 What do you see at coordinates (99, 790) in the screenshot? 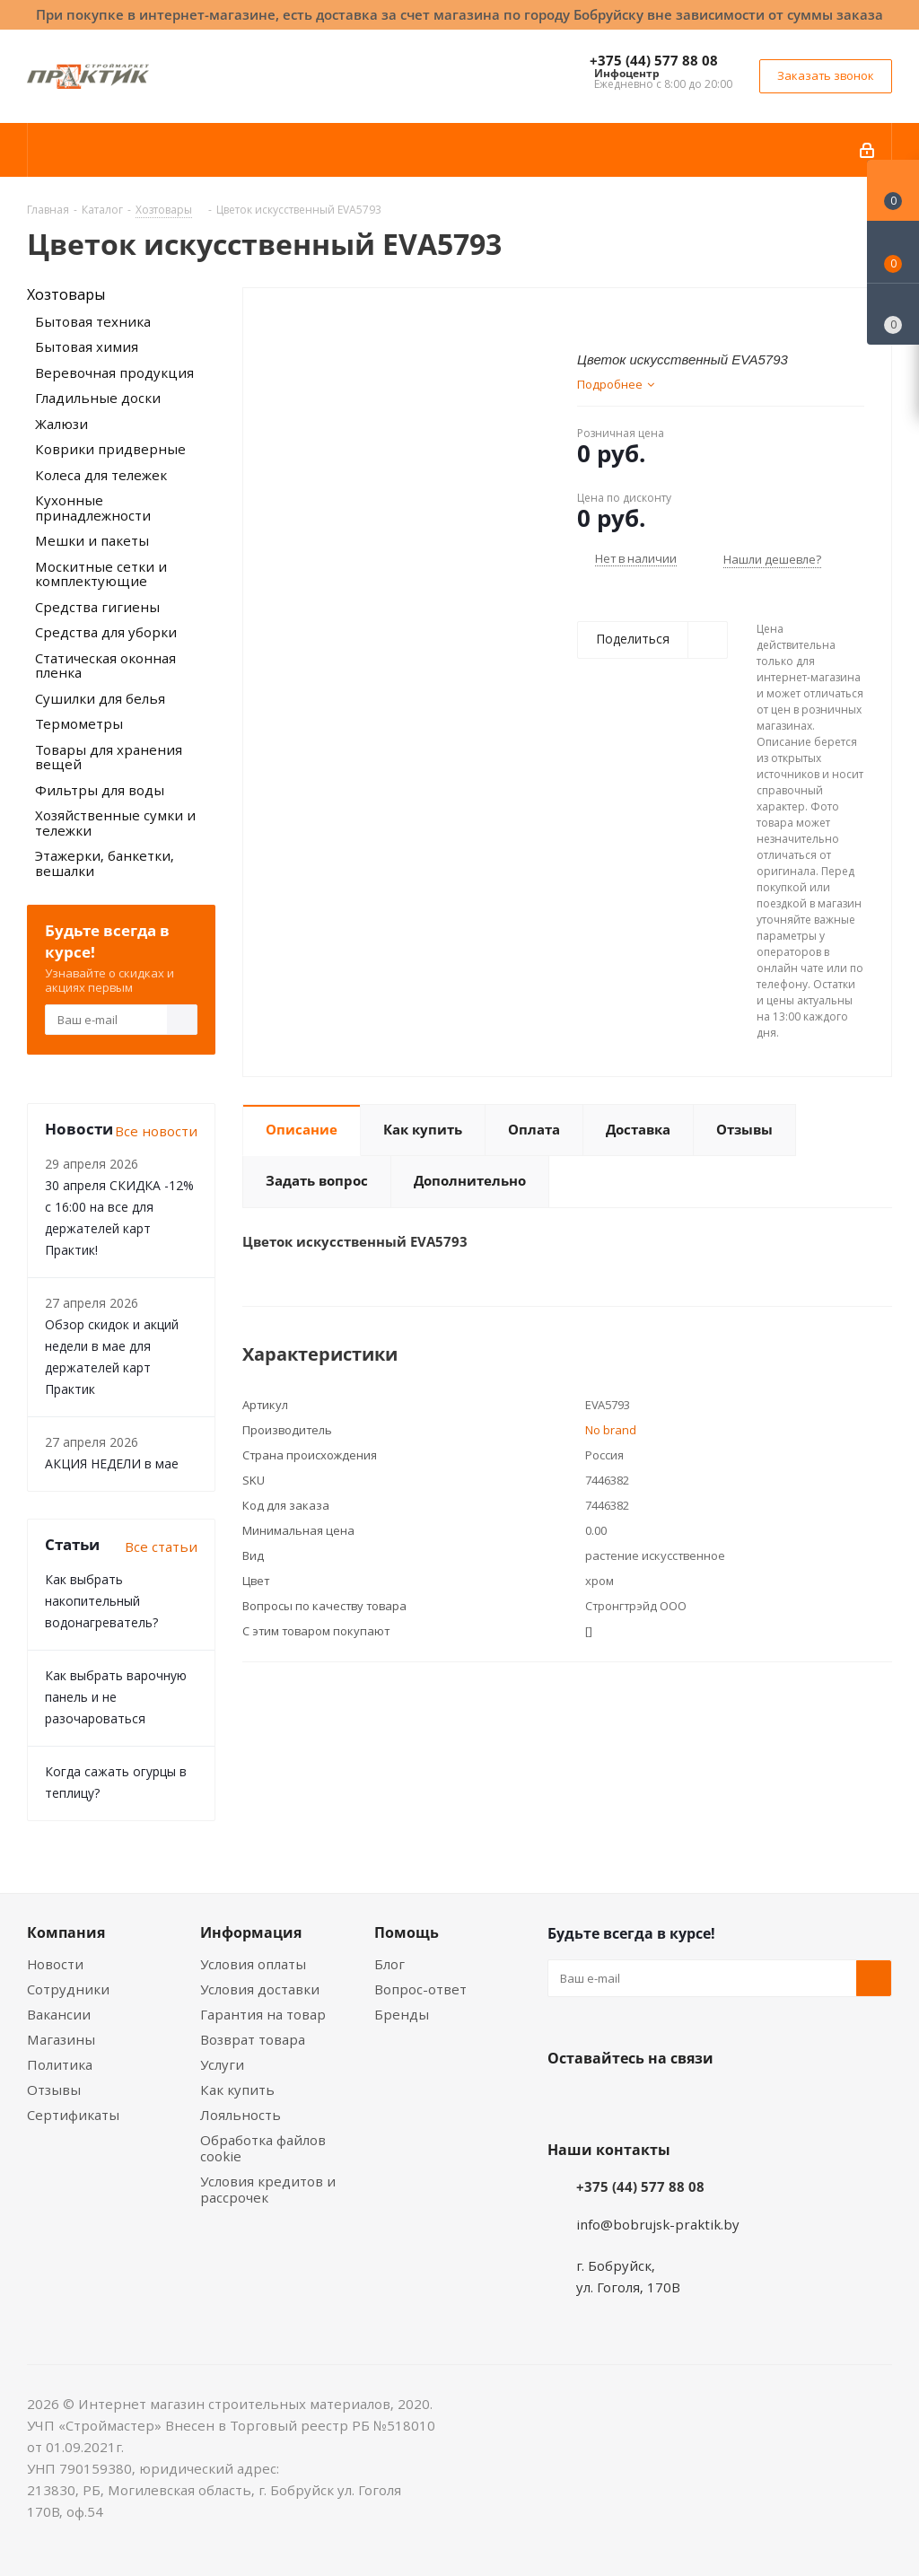
I see `Фильтры для воды` at bounding box center [99, 790].